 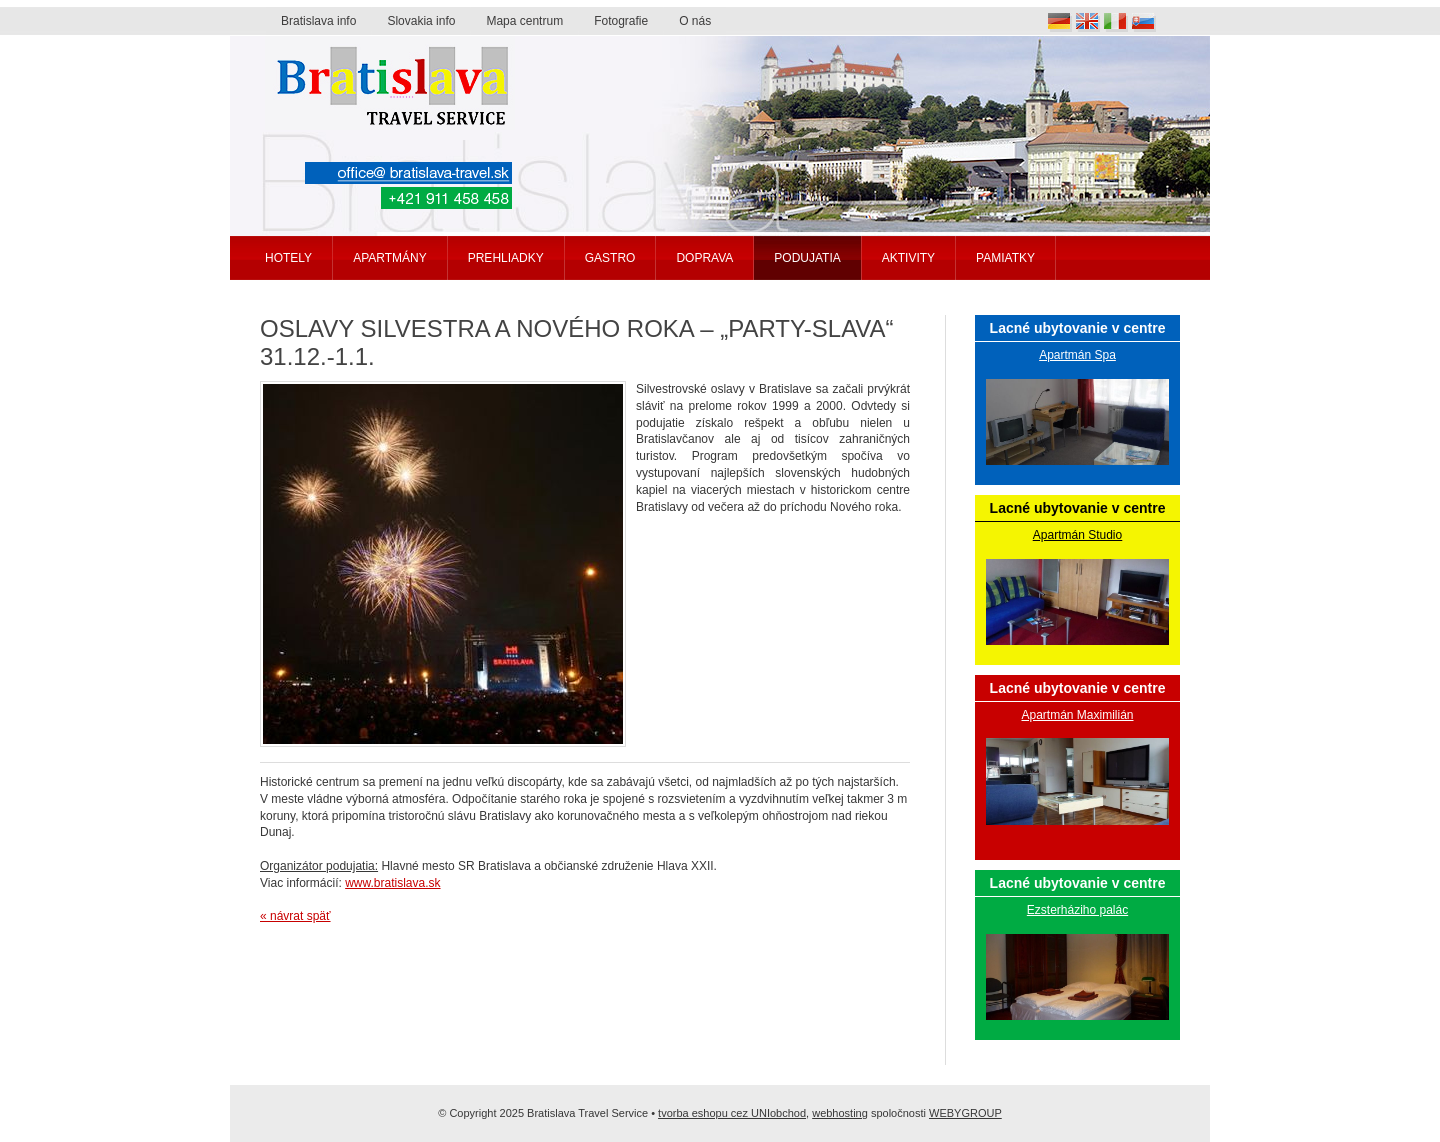 What do you see at coordinates (524, 21) in the screenshot?
I see `Mapa centrum` at bounding box center [524, 21].